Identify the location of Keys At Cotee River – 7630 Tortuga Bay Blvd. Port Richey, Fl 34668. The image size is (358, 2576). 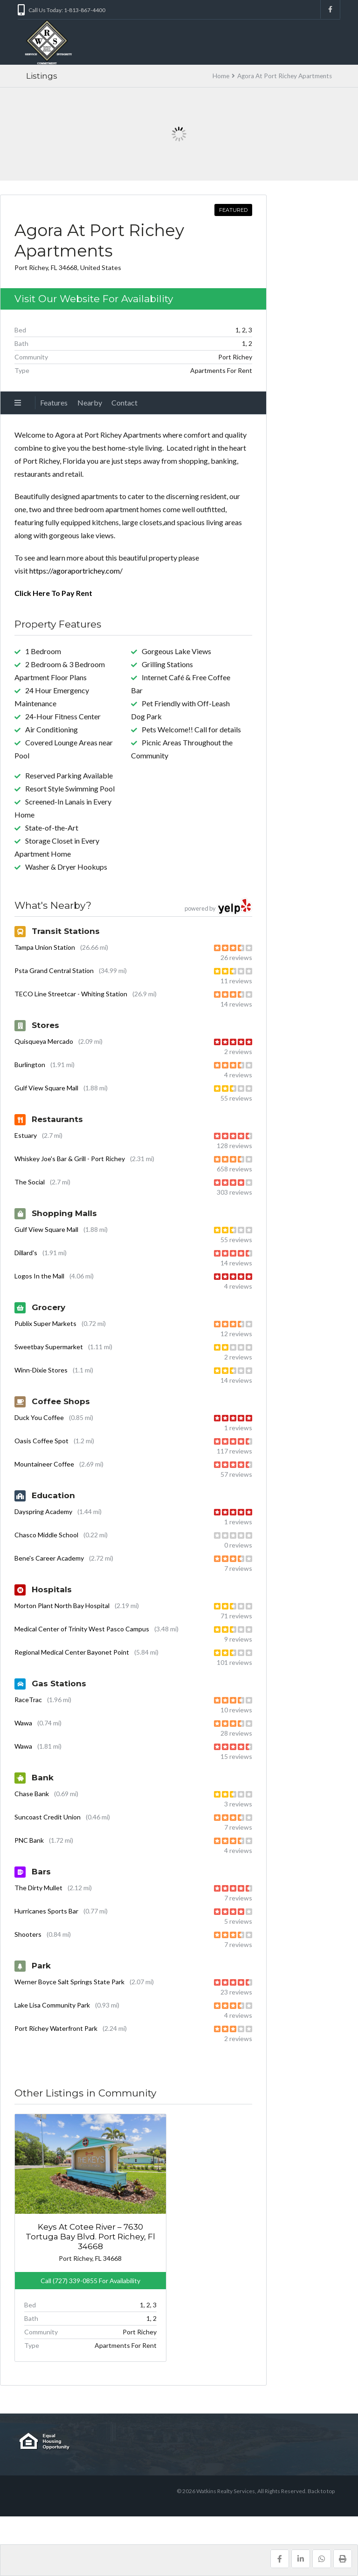
(53, 2221).